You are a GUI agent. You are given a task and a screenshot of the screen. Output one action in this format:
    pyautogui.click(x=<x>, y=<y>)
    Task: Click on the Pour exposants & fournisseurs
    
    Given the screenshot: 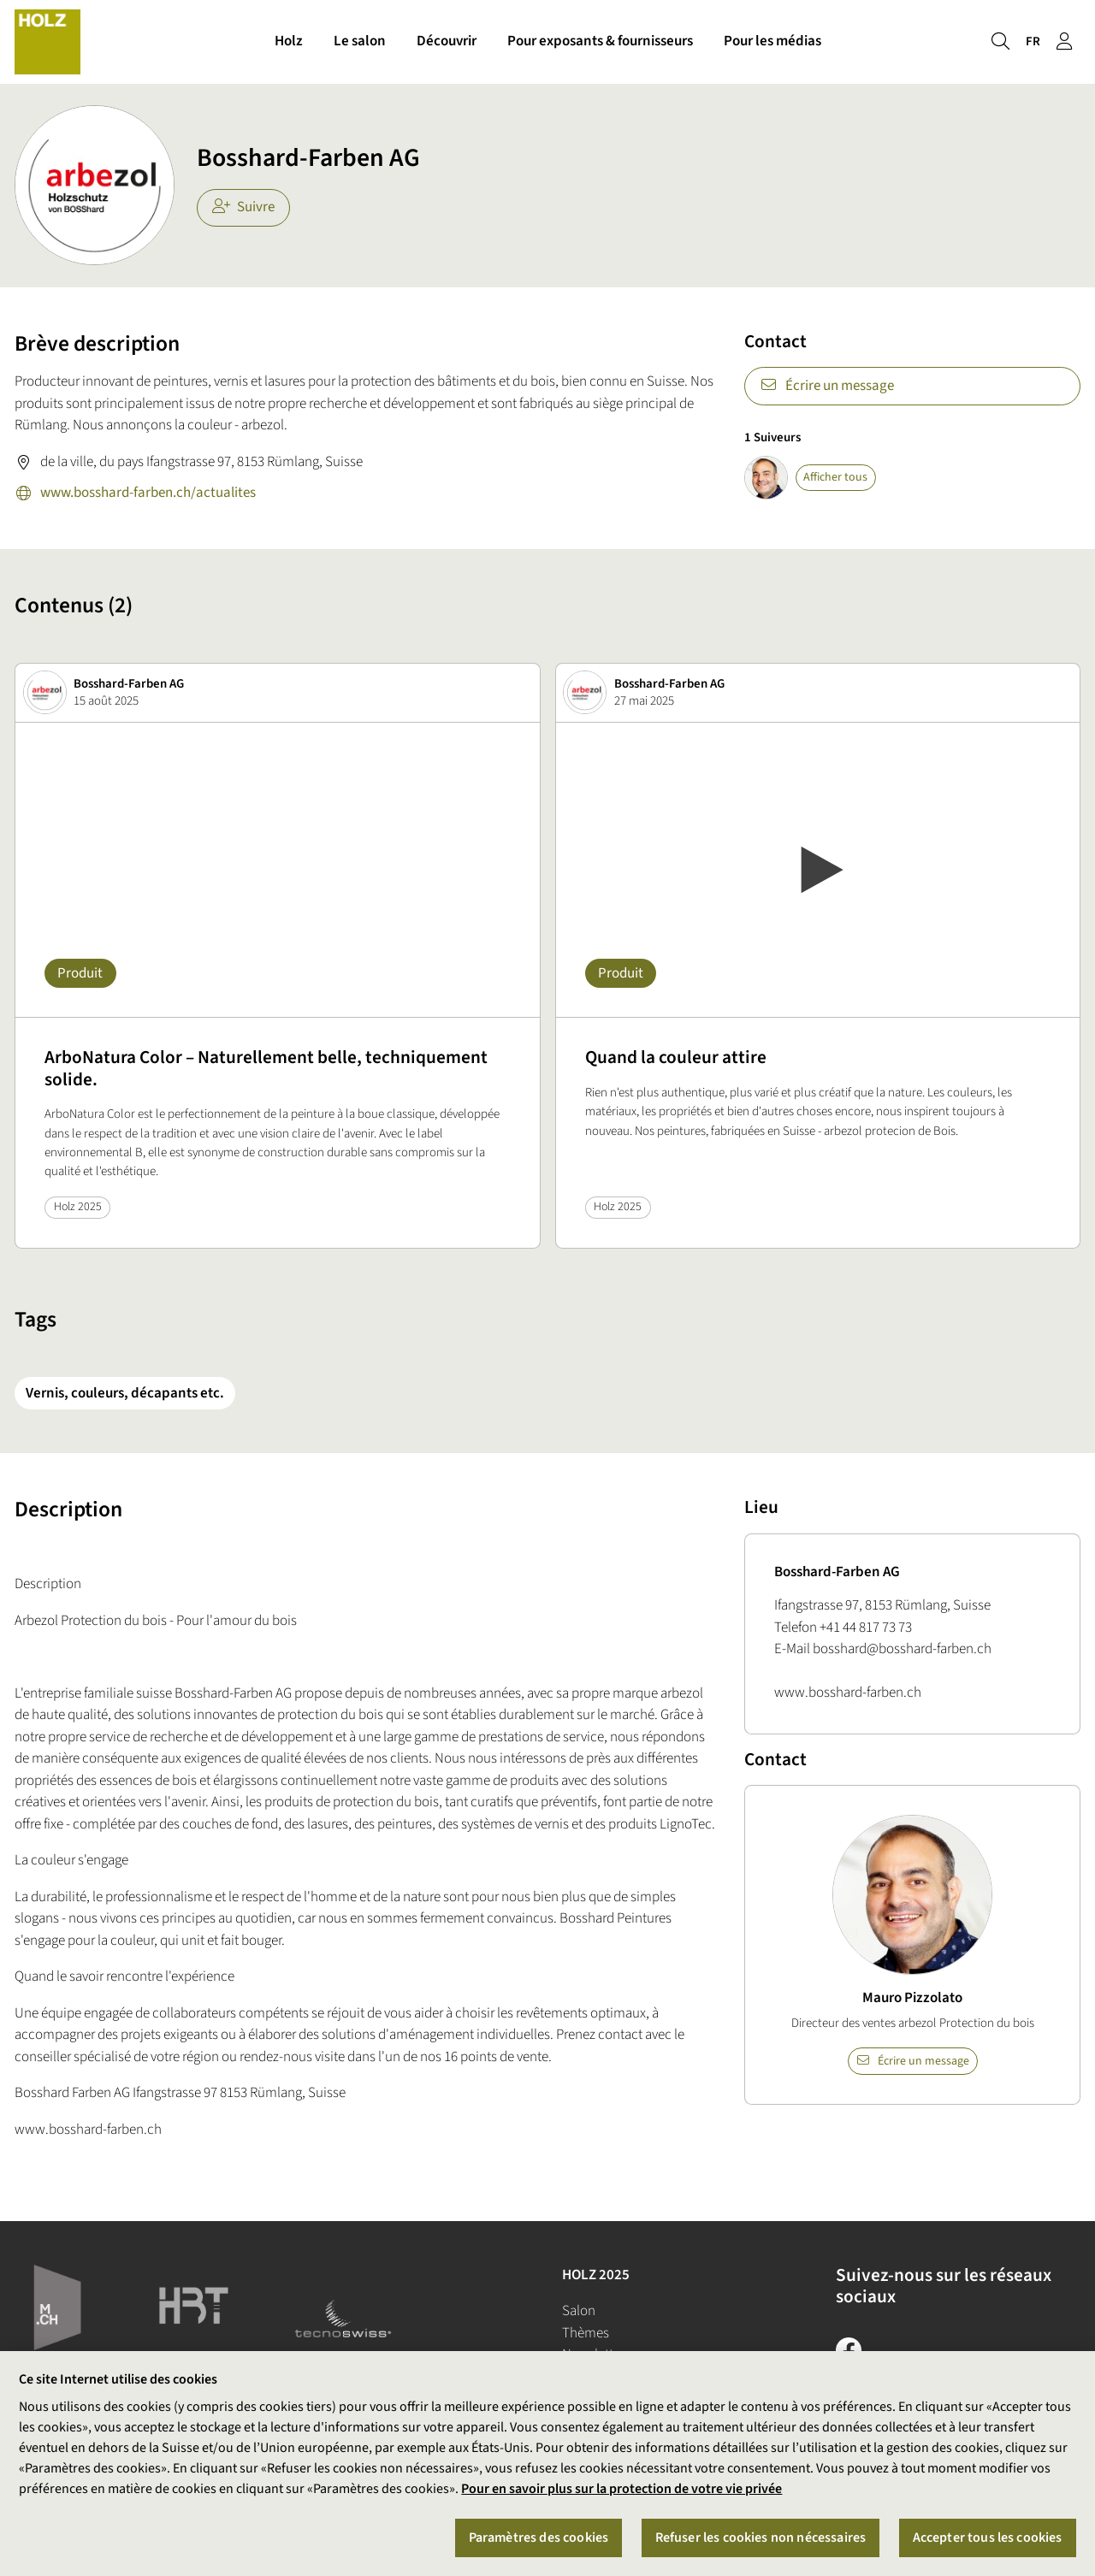 What is the action you would take?
    pyautogui.click(x=600, y=41)
    